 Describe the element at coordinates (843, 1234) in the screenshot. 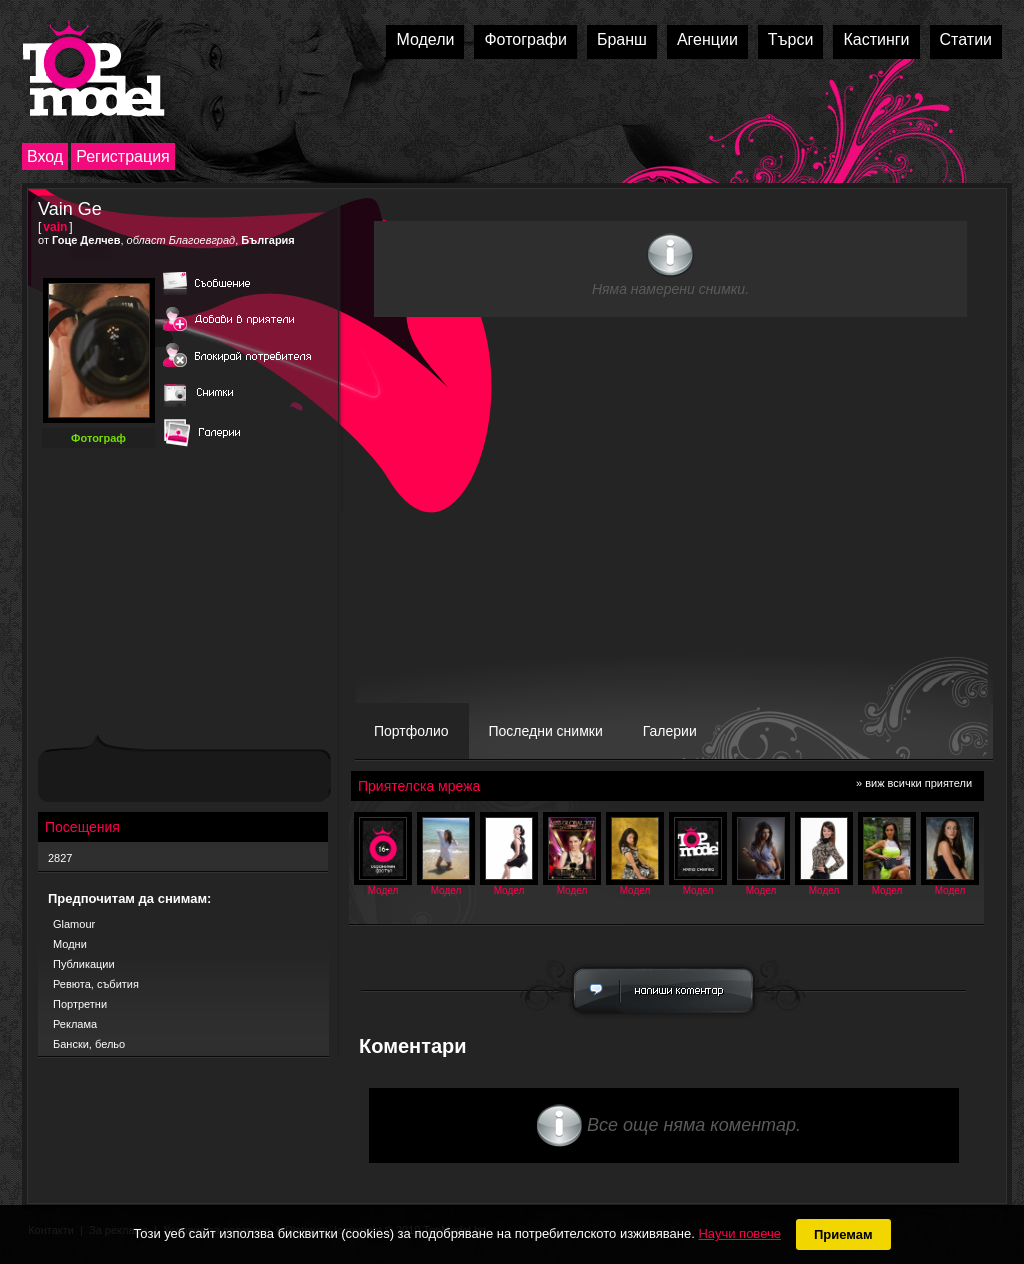

I see `Приемам` at that location.